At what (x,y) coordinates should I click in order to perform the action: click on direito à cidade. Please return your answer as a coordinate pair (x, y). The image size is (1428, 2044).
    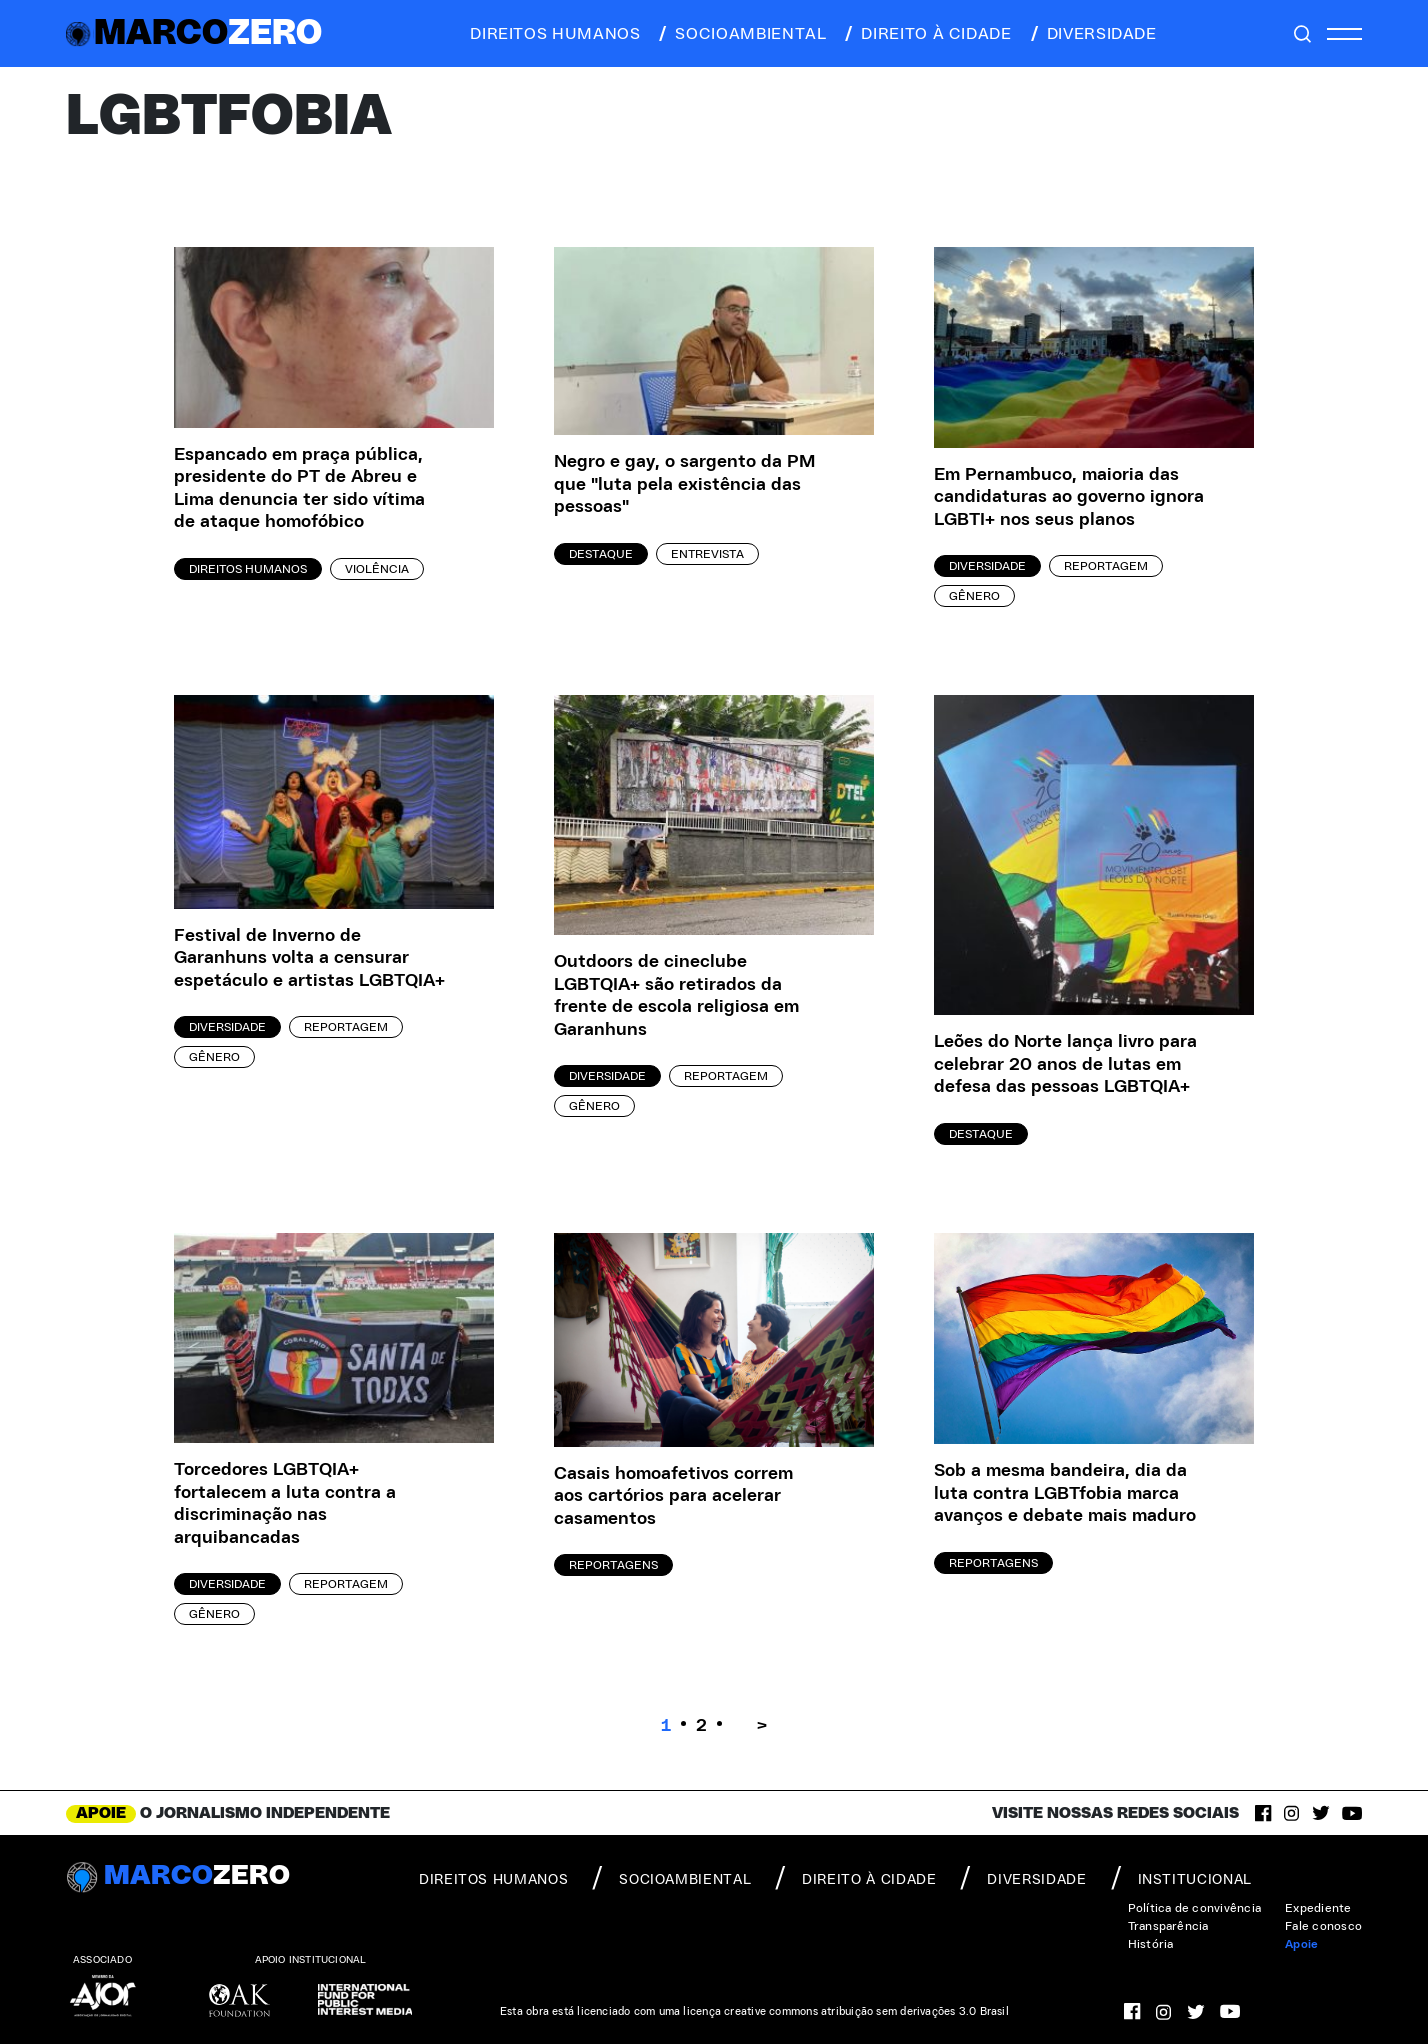
    Looking at the image, I should click on (926, 34).